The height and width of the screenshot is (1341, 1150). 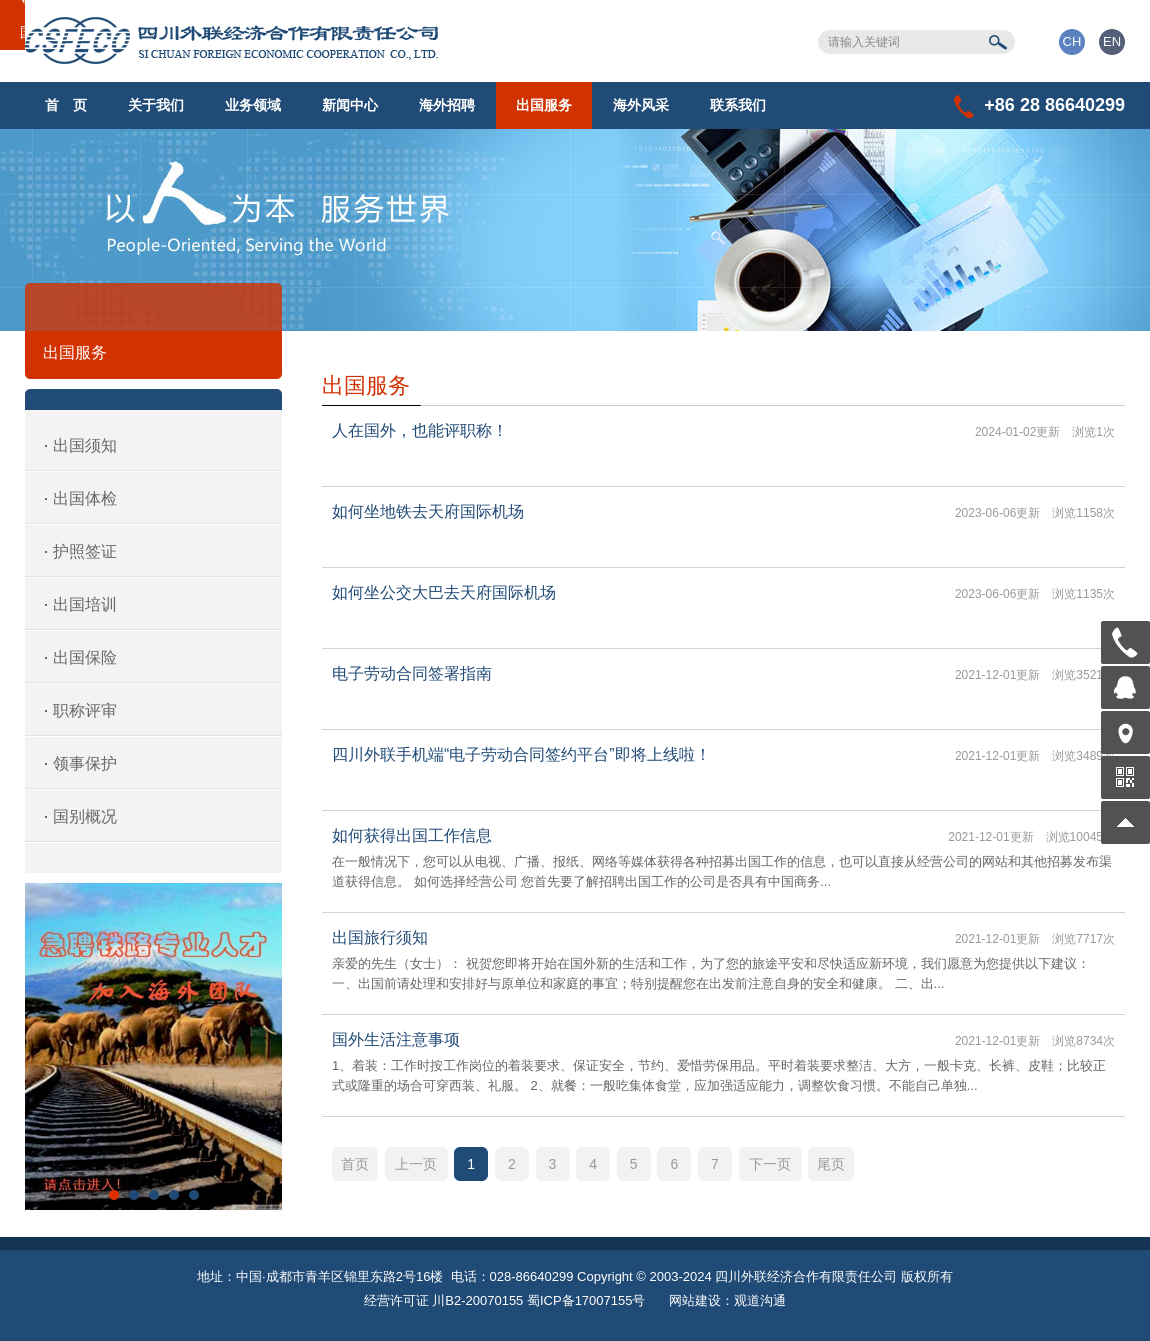 I want to click on 下一页, so click(x=770, y=1164).